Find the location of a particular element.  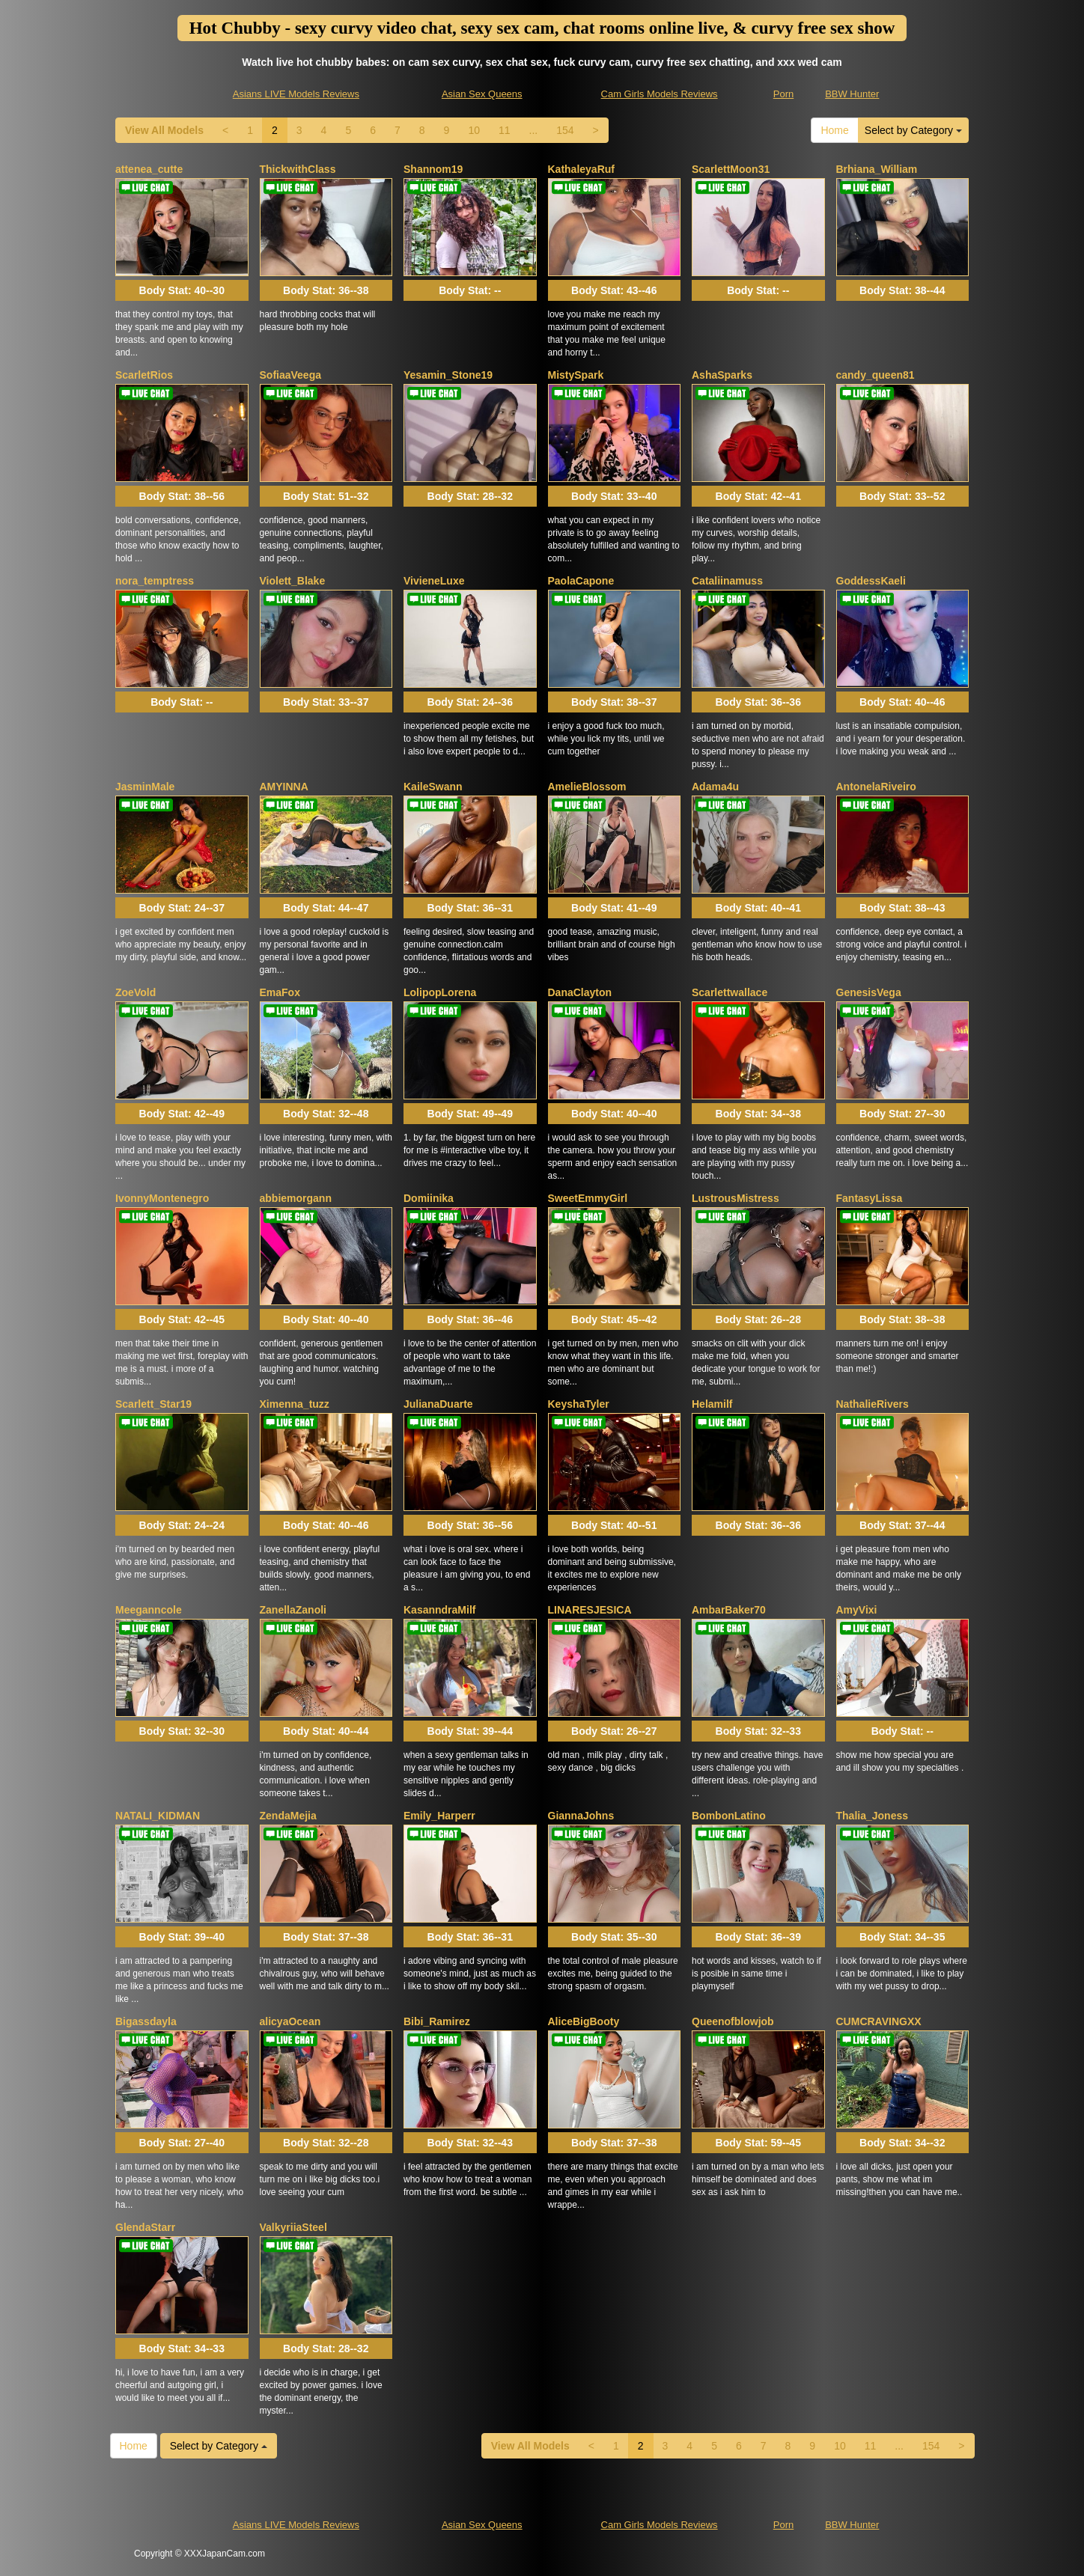

AmyVixi is located at coordinates (856, 1610).